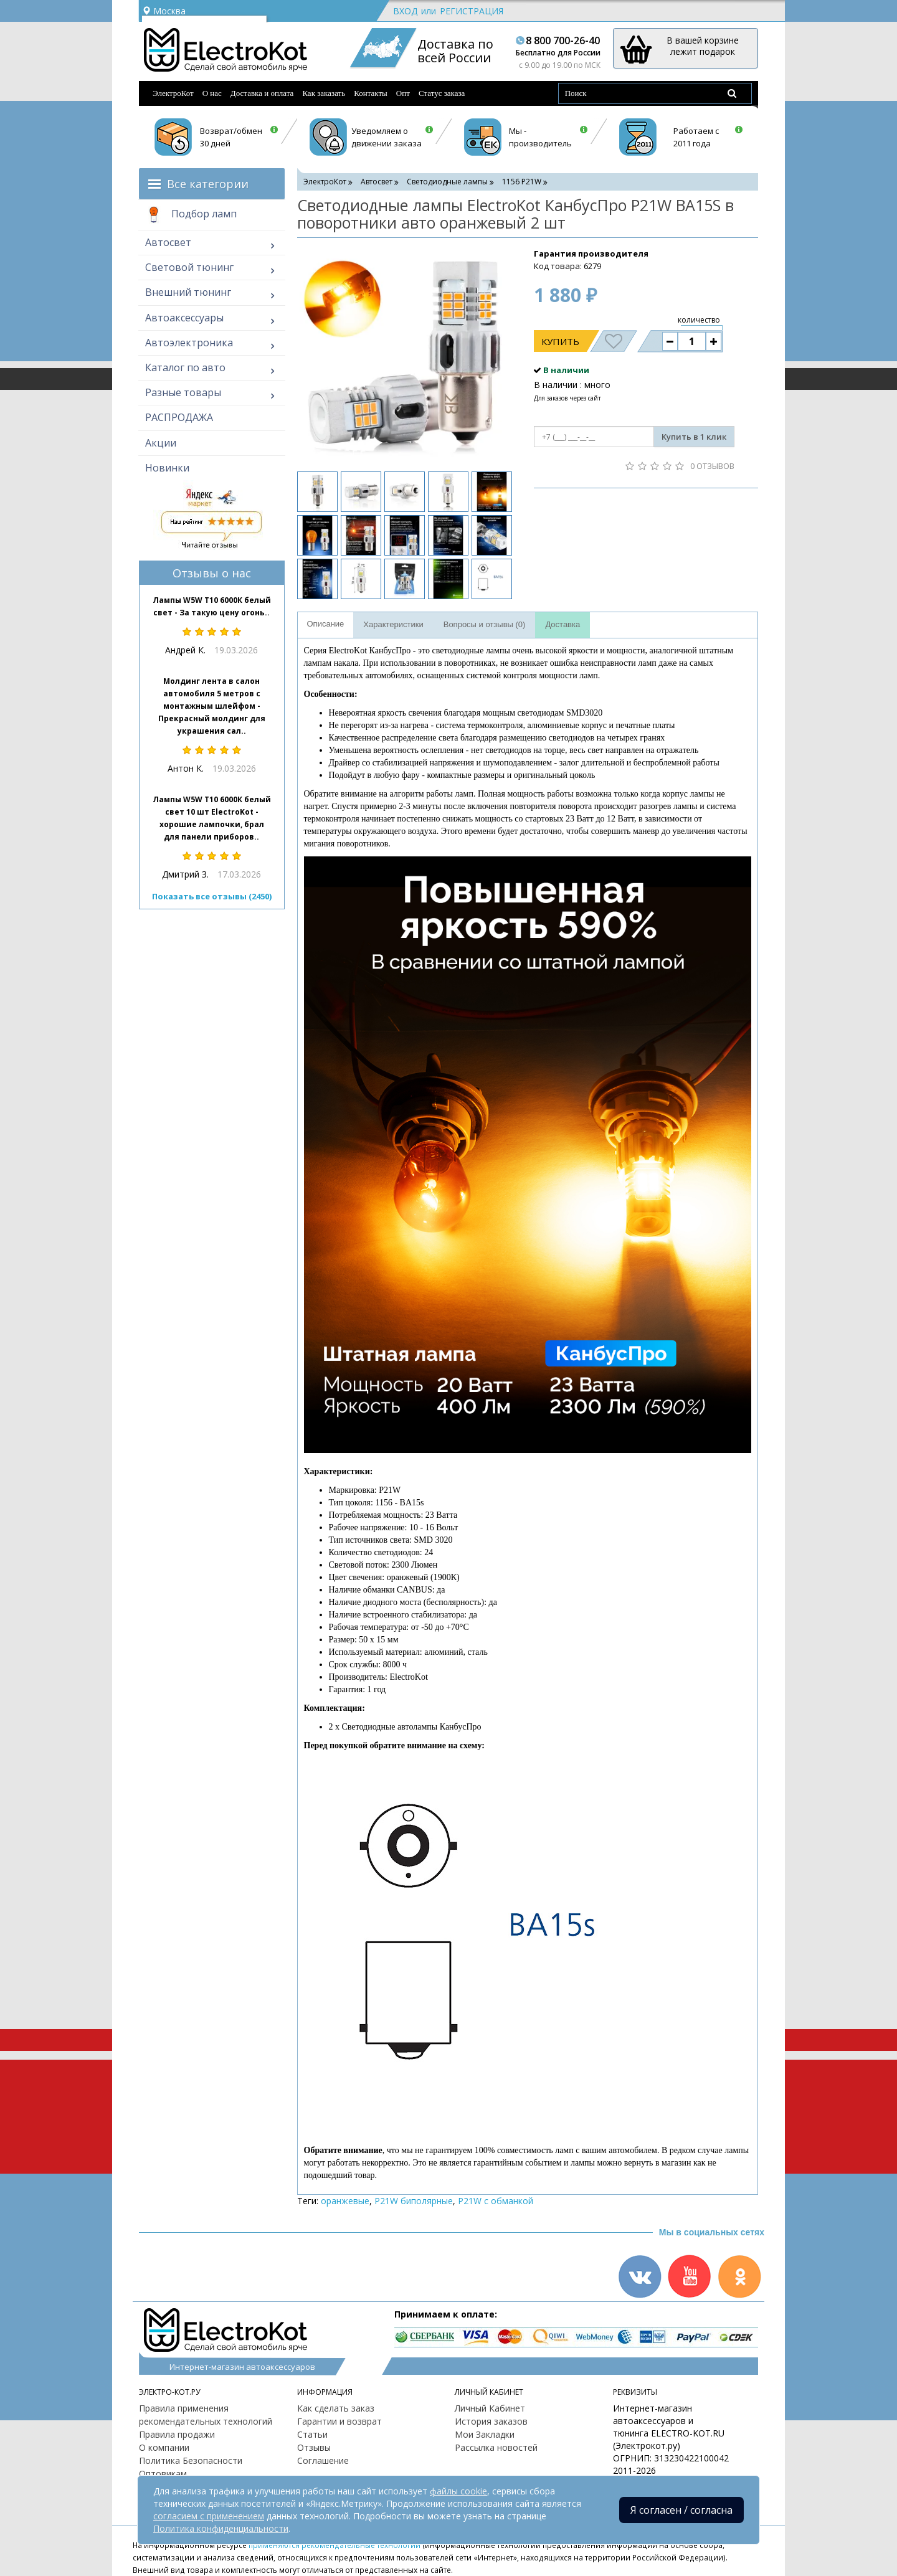 This screenshot has height=2576, width=897. What do you see at coordinates (190, 2460) in the screenshot?
I see `Политика Безопасности` at bounding box center [190, 2460].